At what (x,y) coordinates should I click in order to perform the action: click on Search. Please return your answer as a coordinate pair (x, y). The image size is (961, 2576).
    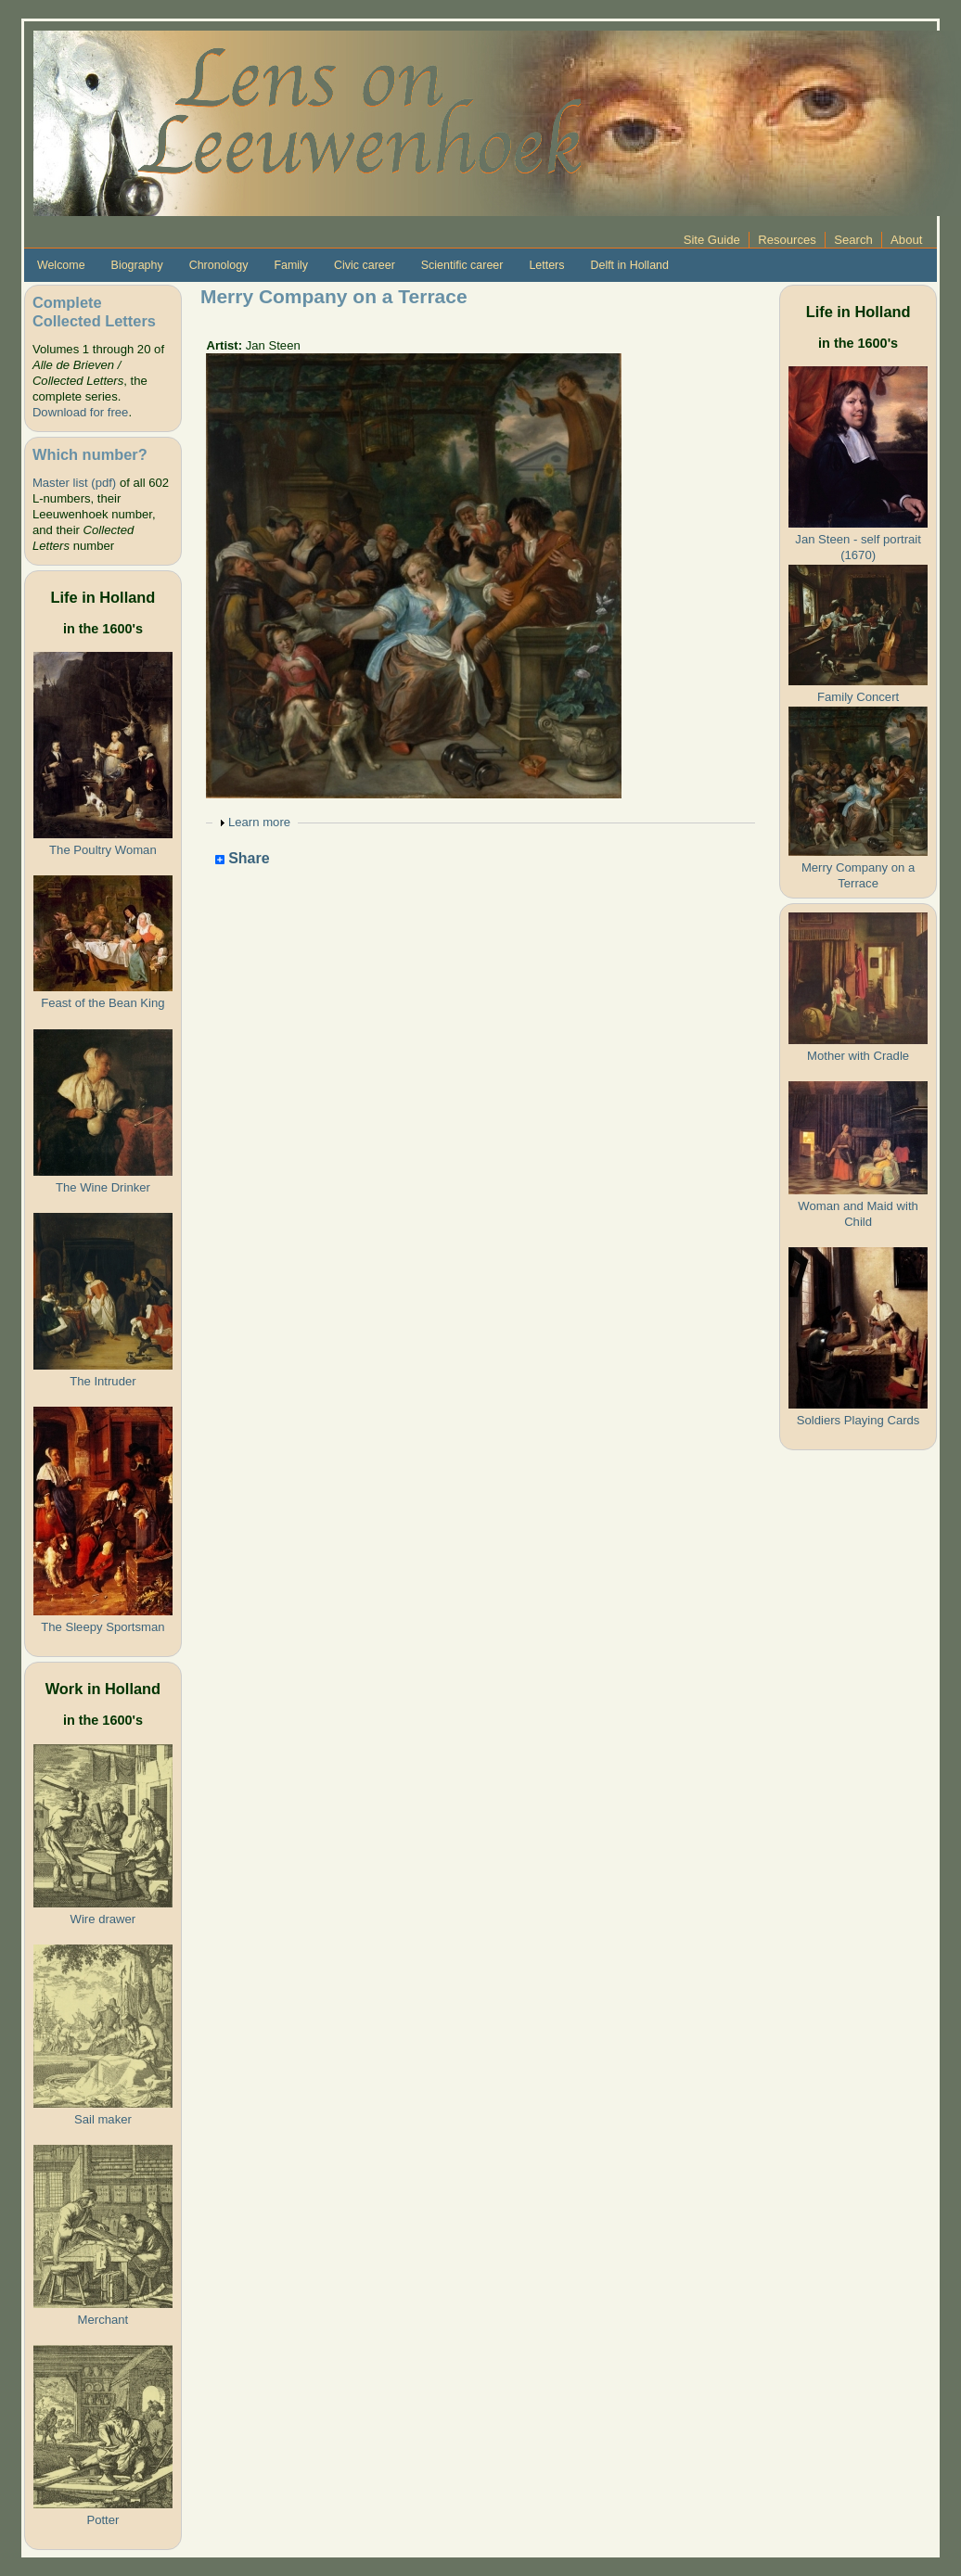
    Looking at the image, I should click on (853, 240).